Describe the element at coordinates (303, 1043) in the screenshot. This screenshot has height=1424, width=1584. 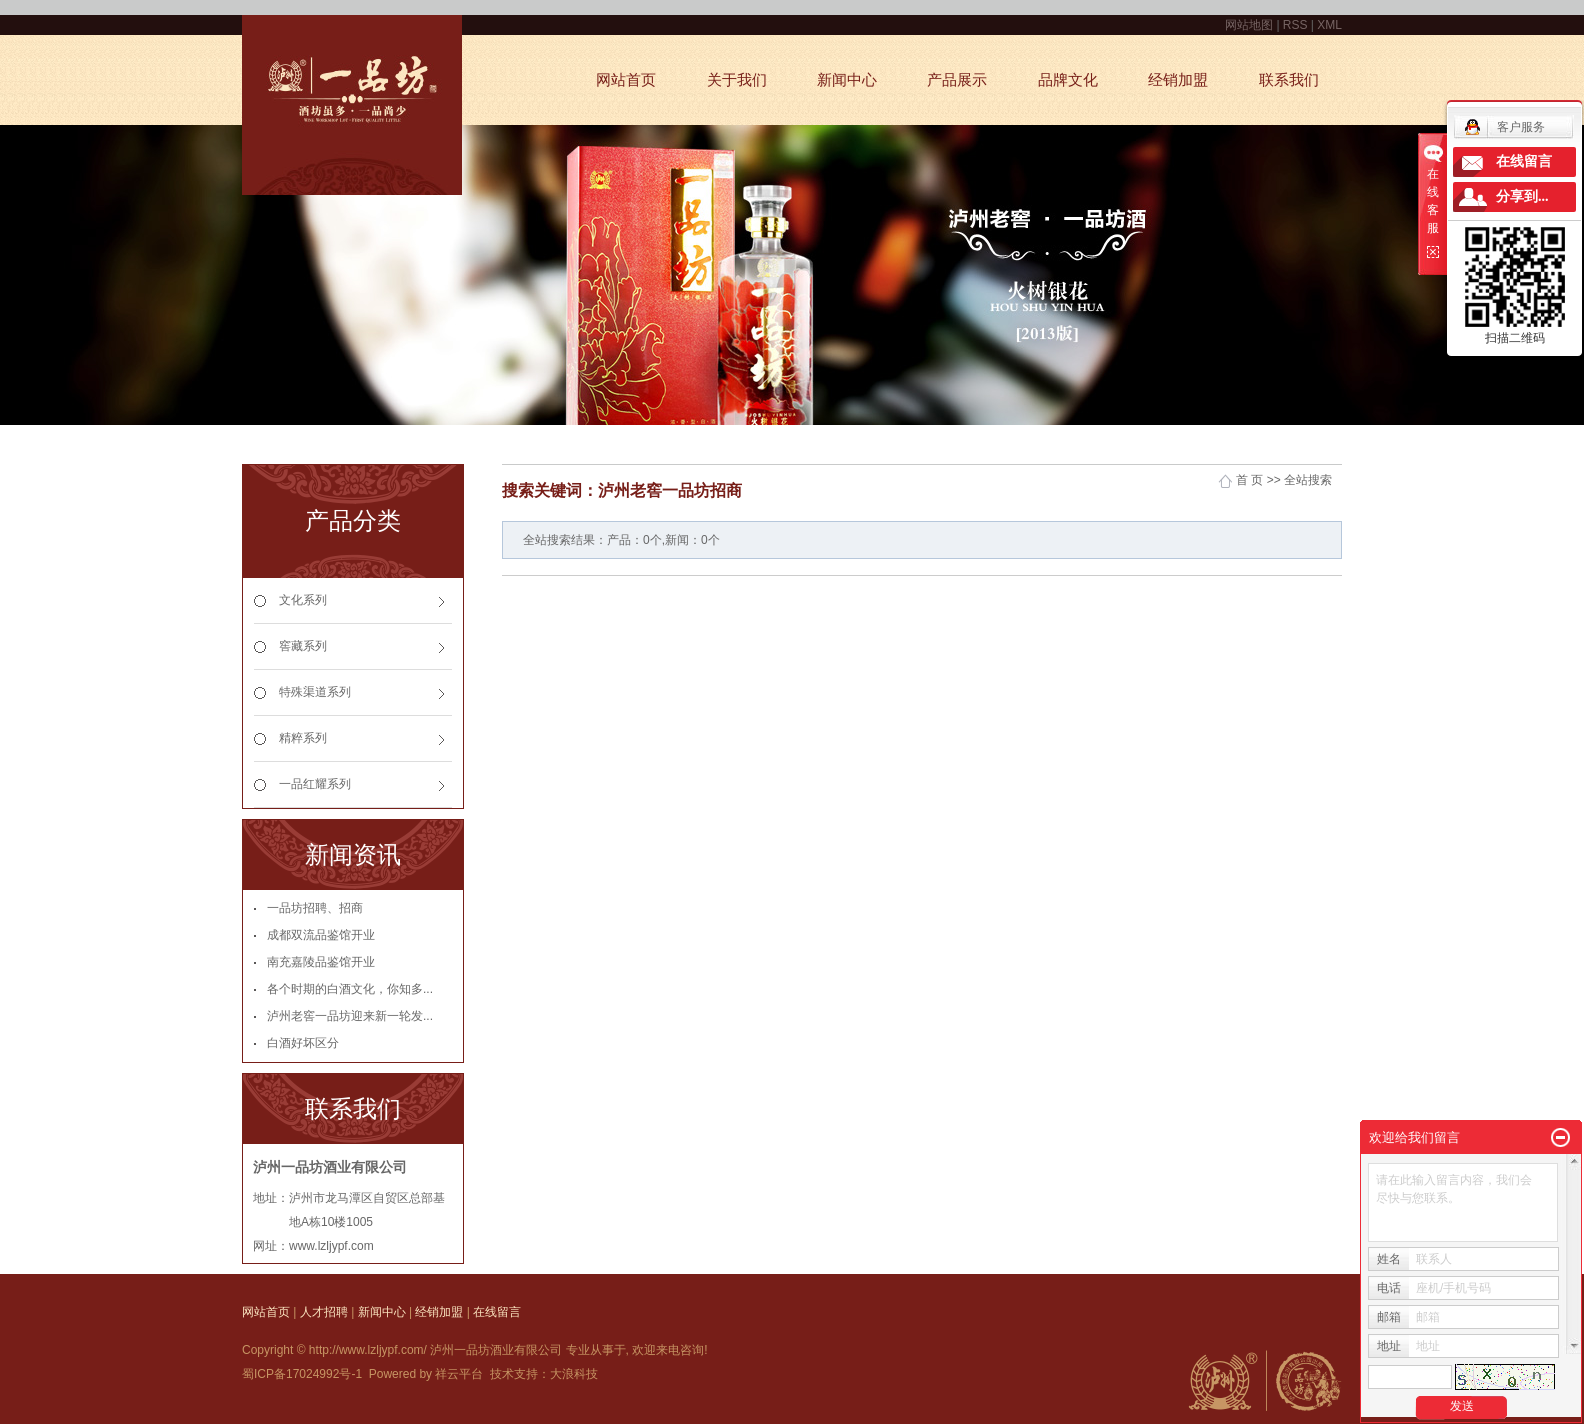
I see `白酒好坏区分` at that location.